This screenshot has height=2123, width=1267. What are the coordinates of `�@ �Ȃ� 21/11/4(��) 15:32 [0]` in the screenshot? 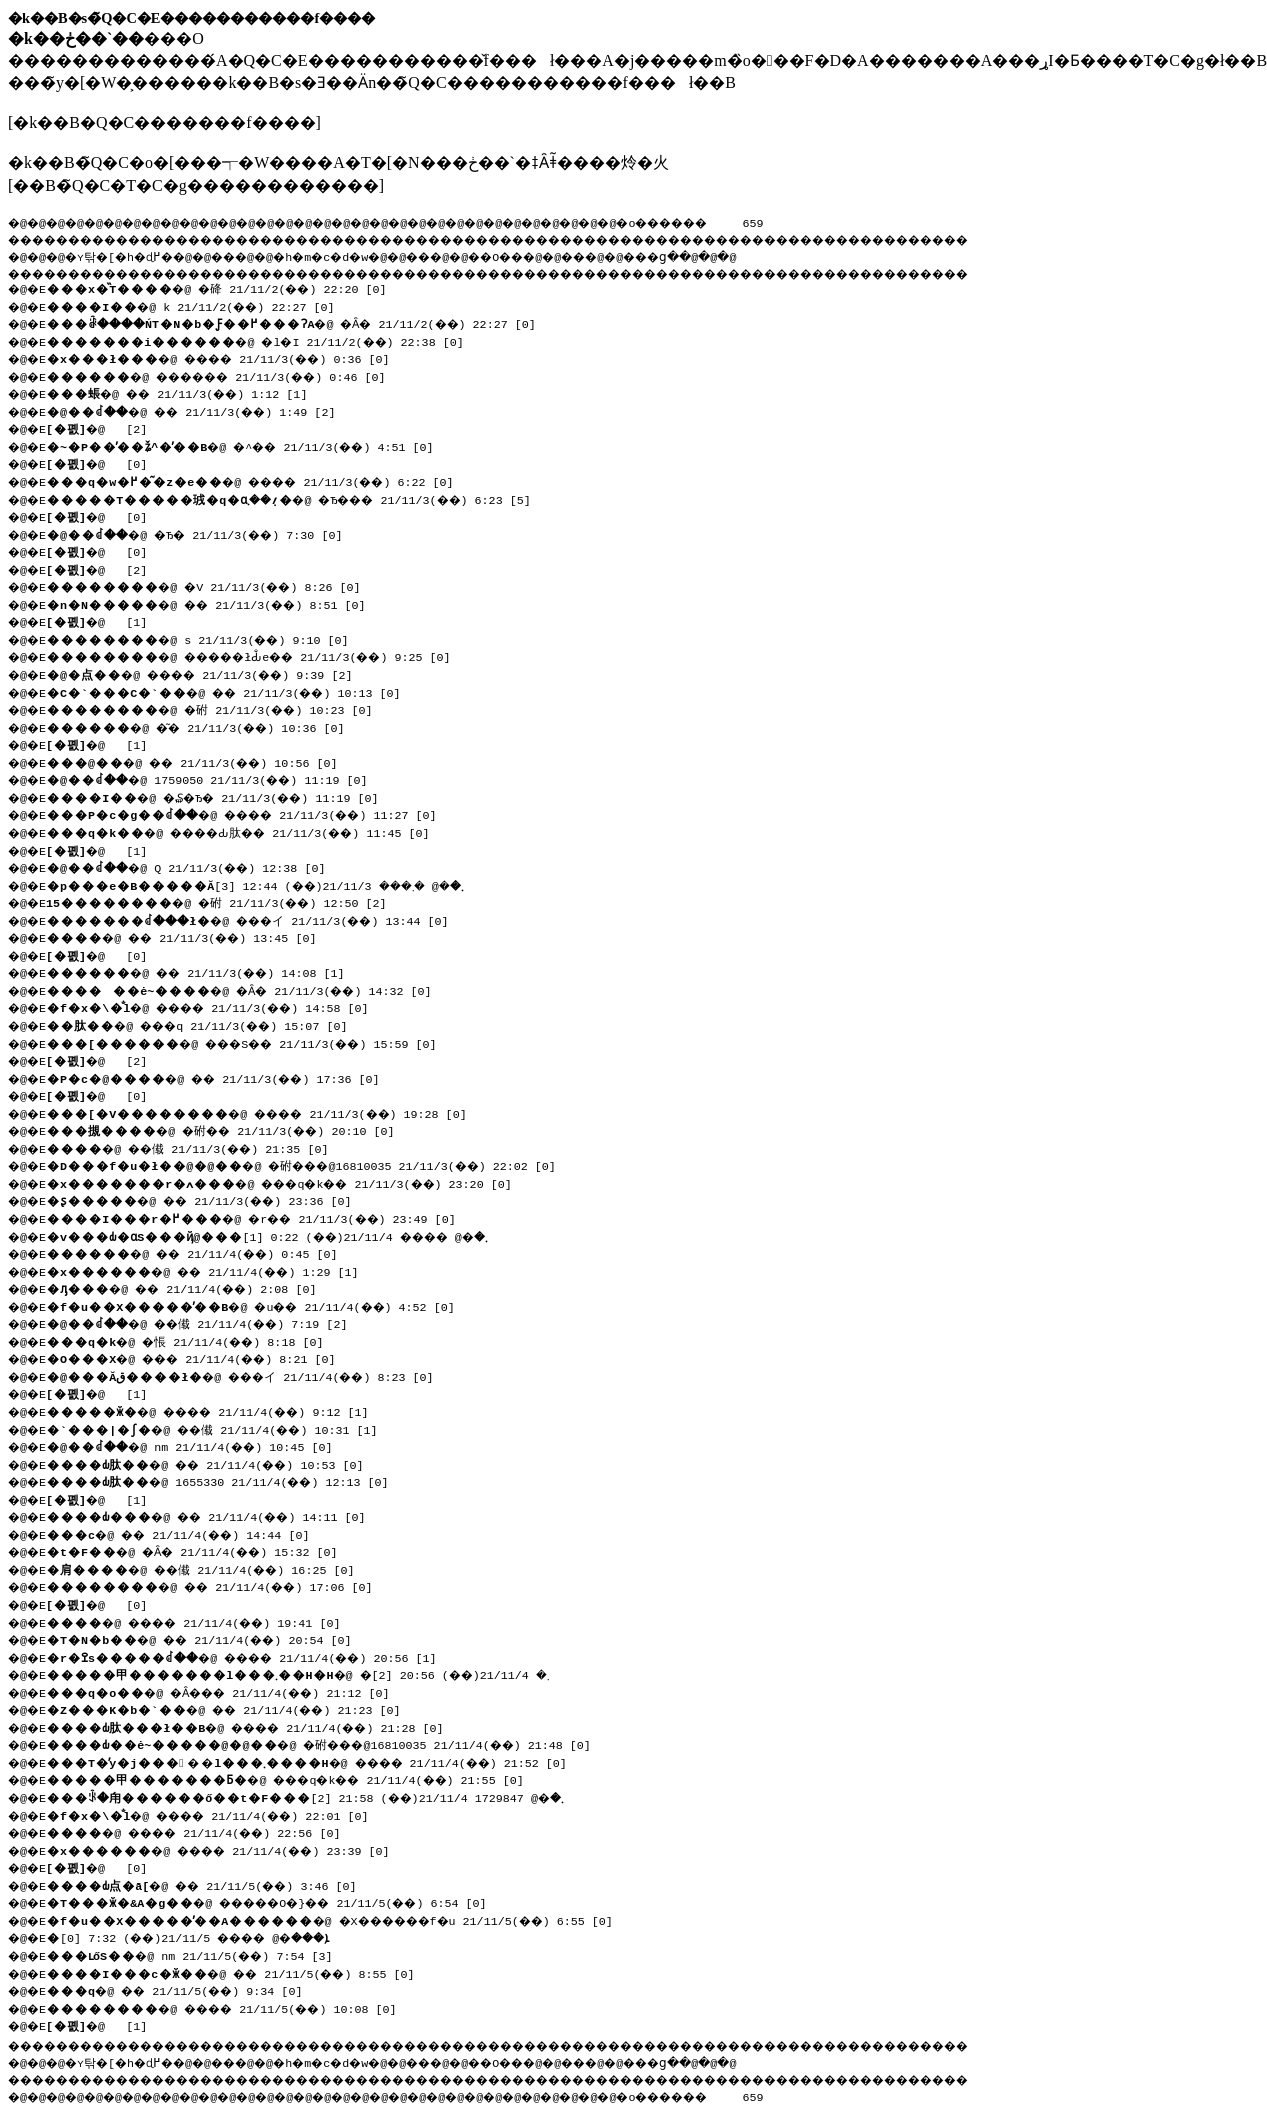 It's located at (201, 1550).